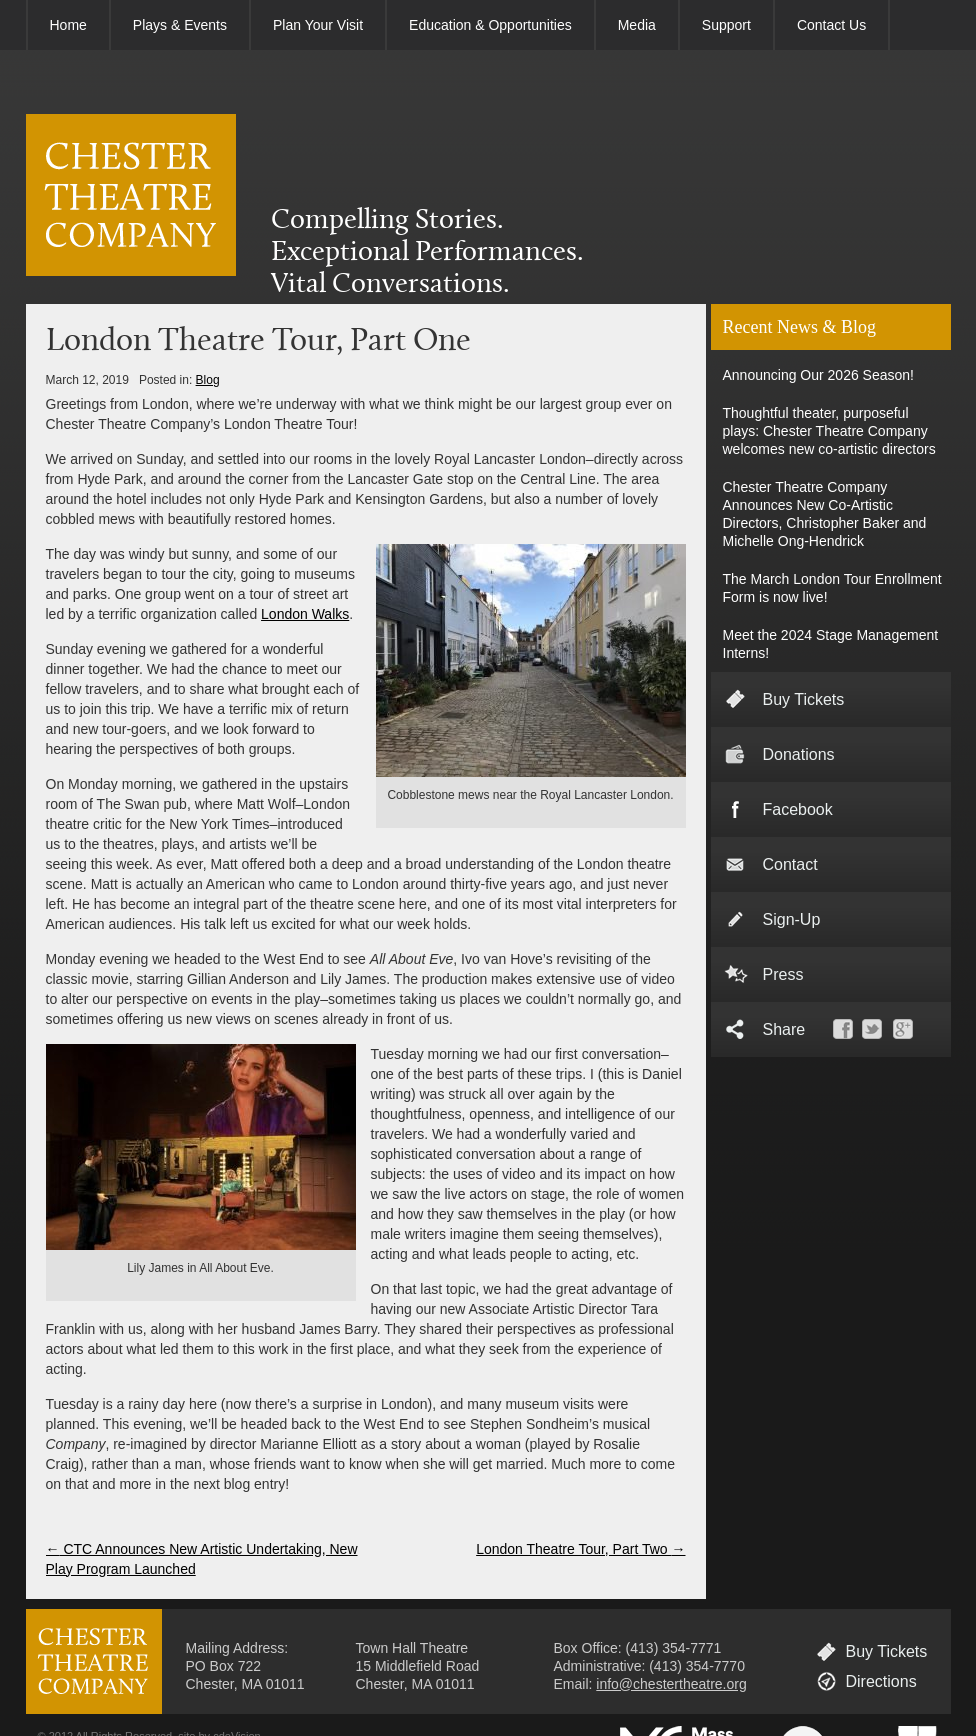 The width and height of the screenshot is (976, 1736). What do you see at coordinates (671, 1684) in the screenshot?
I see `info@chestertheatre.org` at bounding box center [671, 1684].